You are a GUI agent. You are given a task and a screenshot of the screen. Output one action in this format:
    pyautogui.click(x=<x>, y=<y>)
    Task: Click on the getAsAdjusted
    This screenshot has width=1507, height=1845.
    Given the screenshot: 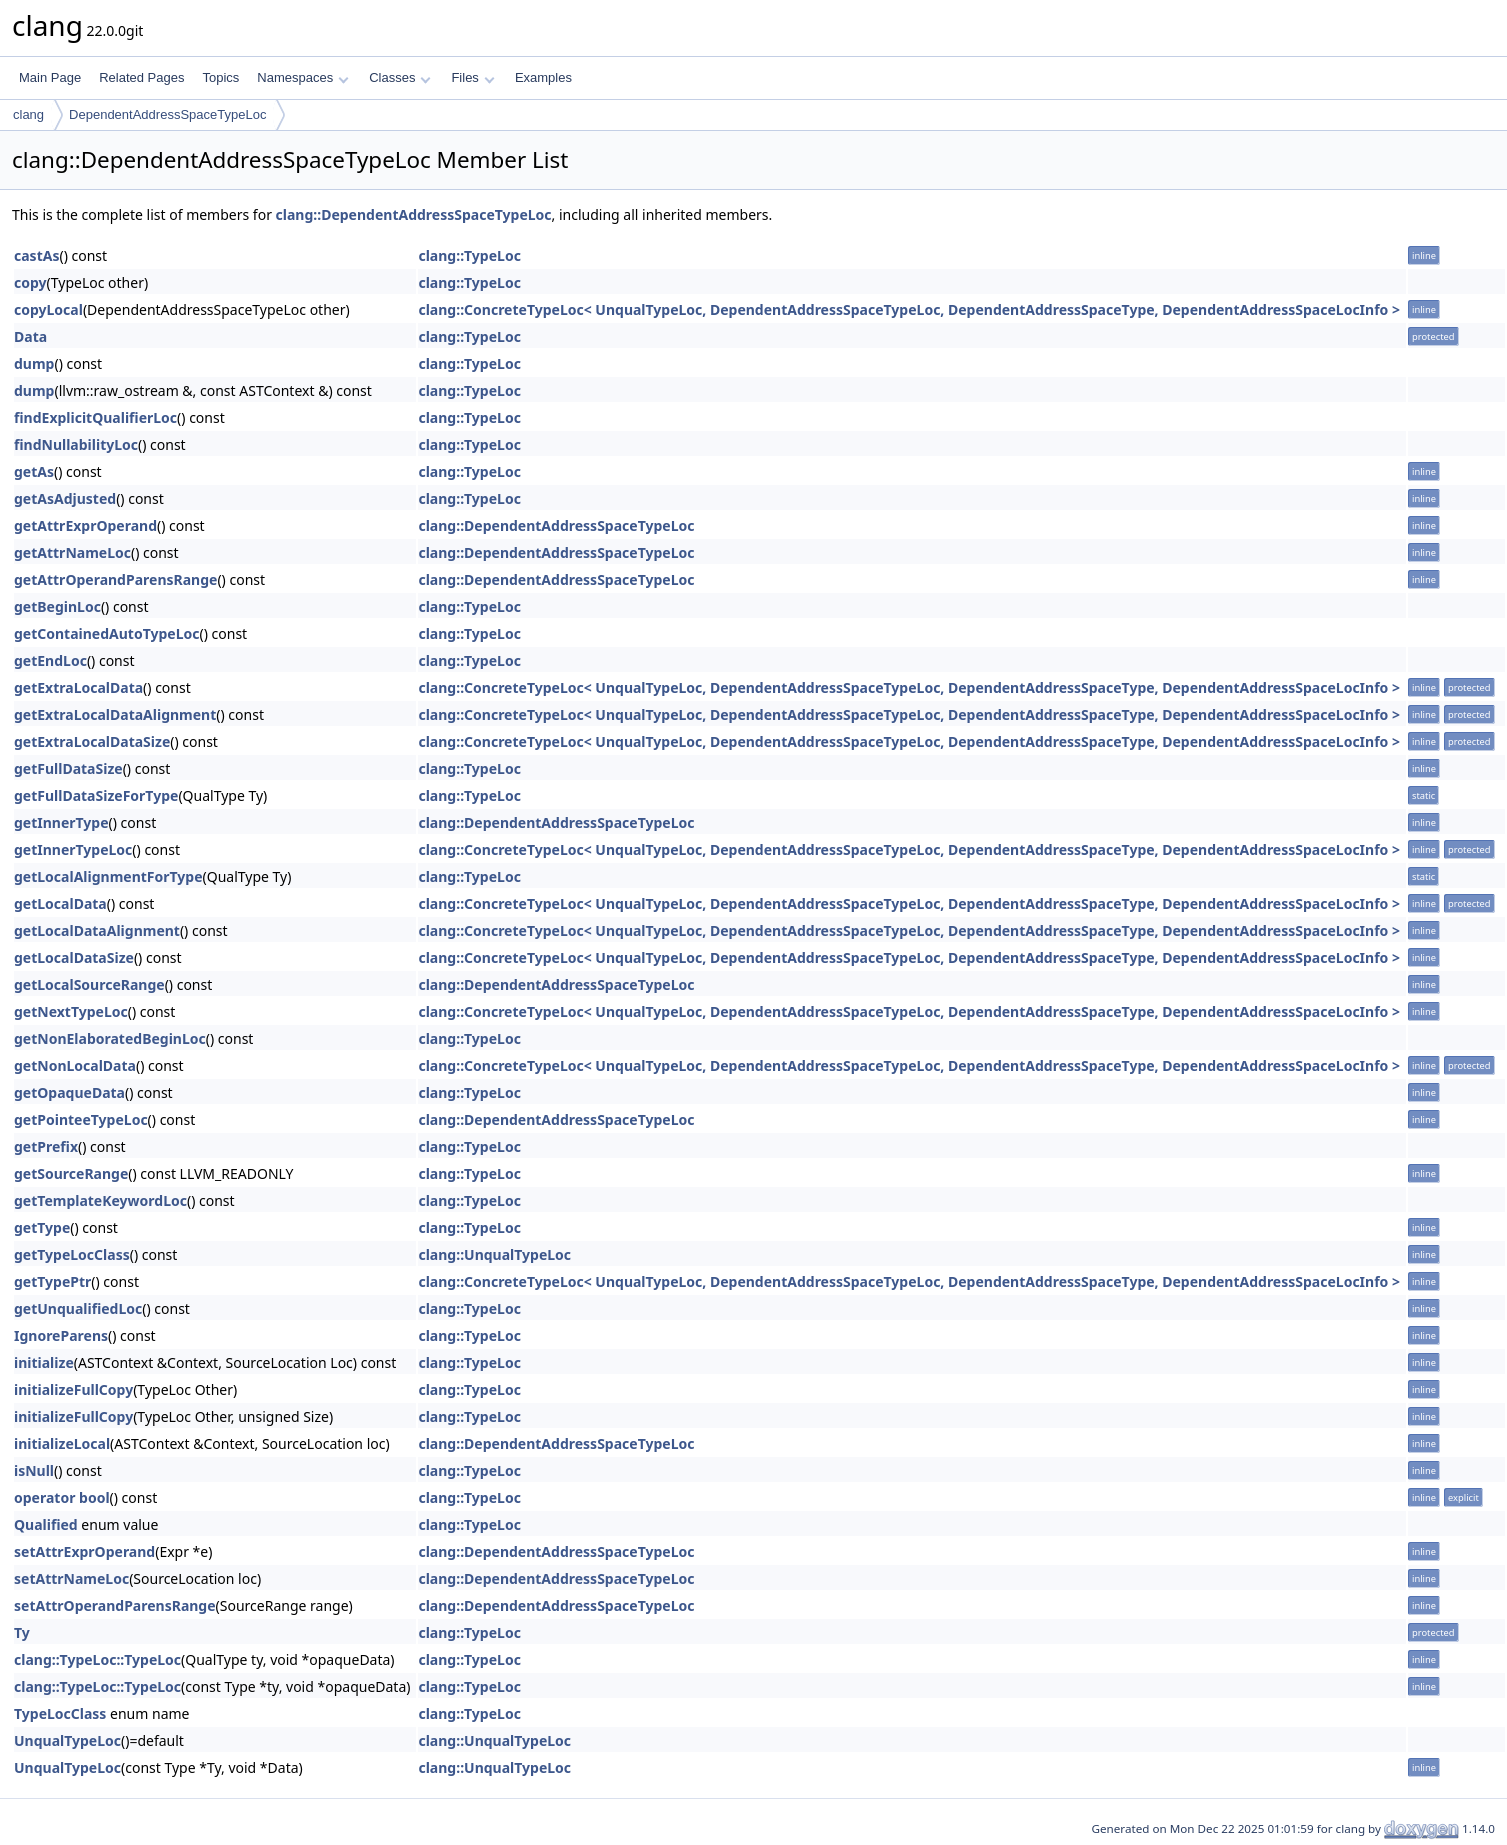 What is the action you would take?
    pyautogui.click(x=65, y=498)
    